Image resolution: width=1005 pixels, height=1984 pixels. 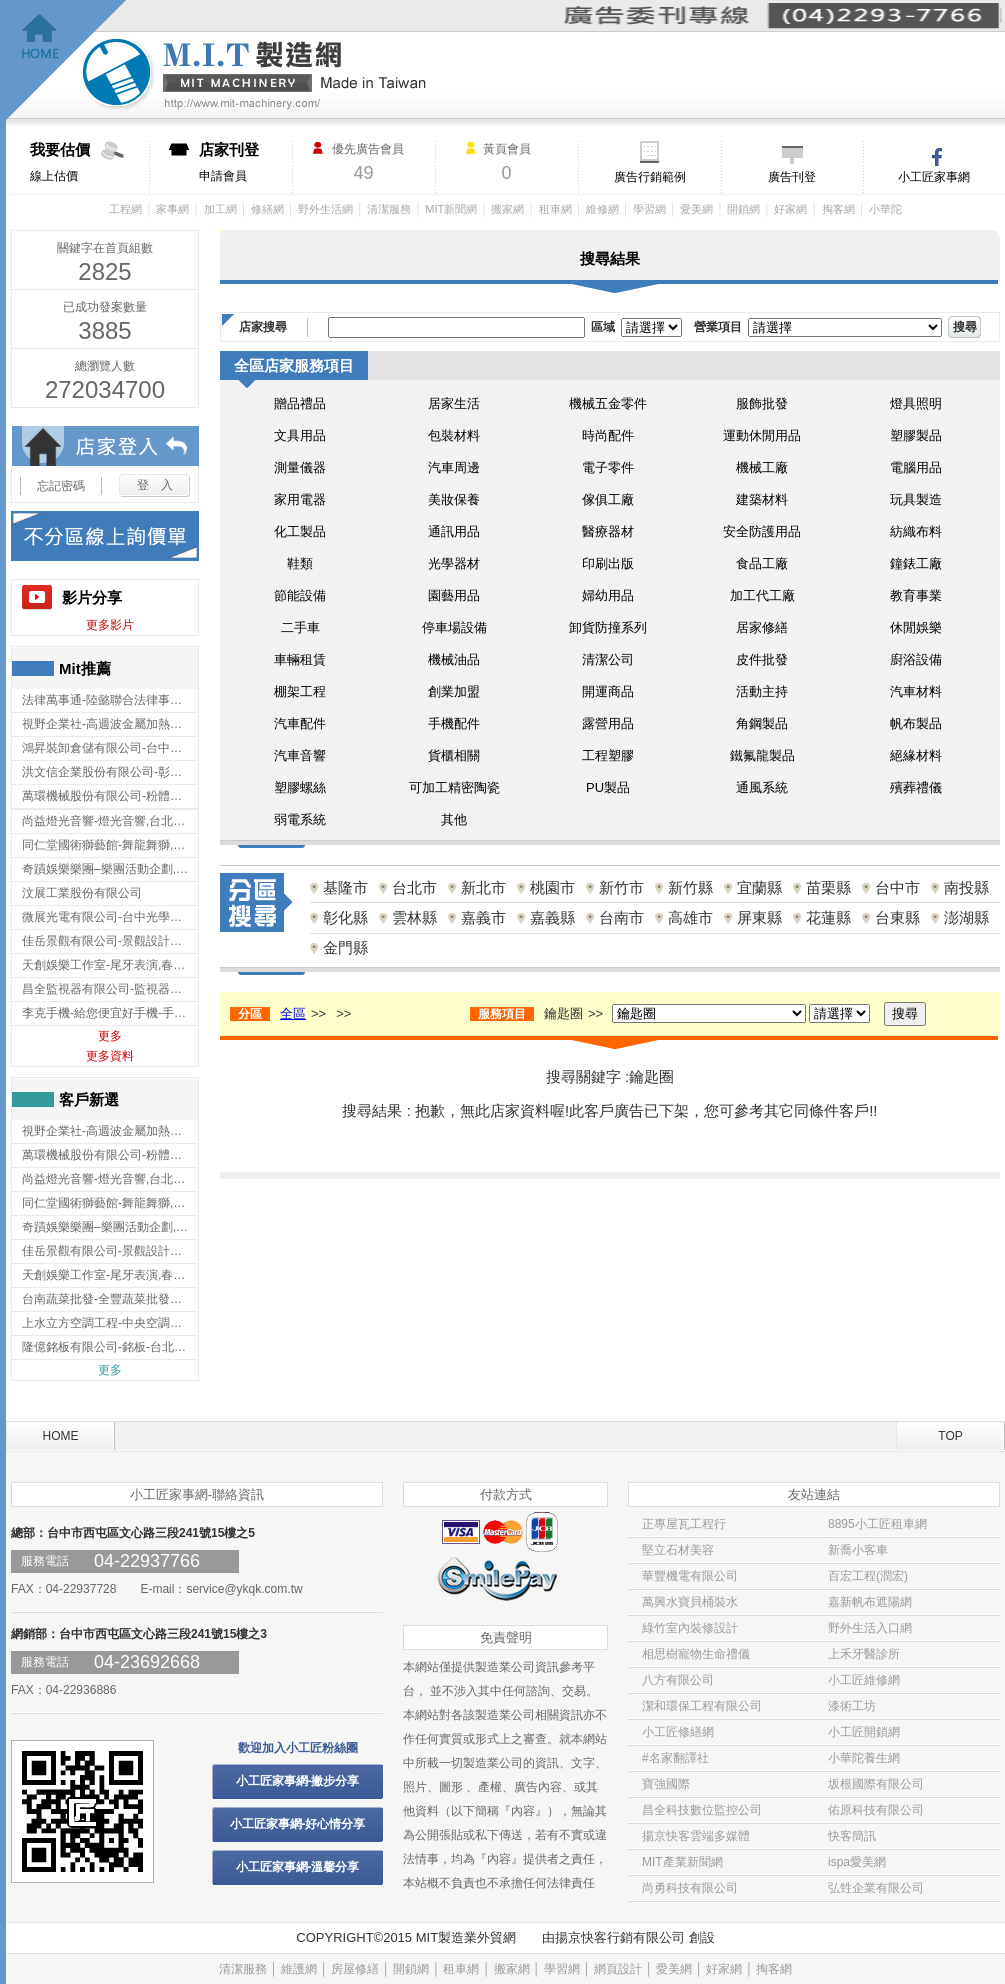 What do you see at coordinates (864, 1654) in the screenshot?
I see `上禾牙醫診所` at bounding box center [864, 1654].